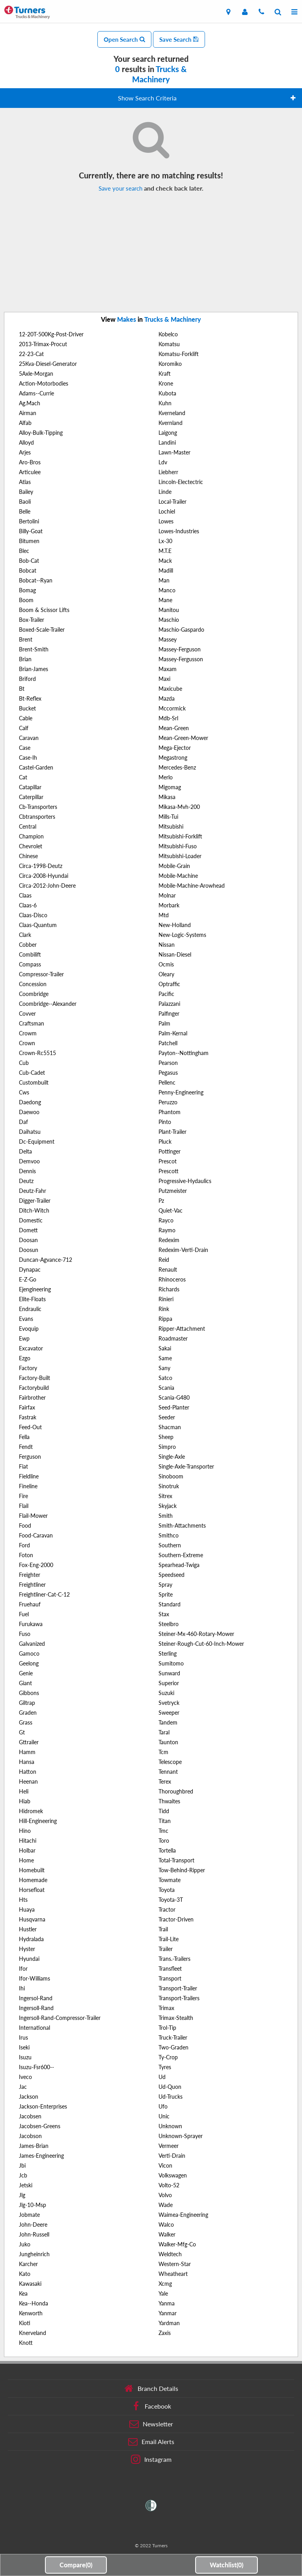  What do you see at coordinates (28, 856) in the screenshot?
I see `Chinese` at bounding box center [28, 856].